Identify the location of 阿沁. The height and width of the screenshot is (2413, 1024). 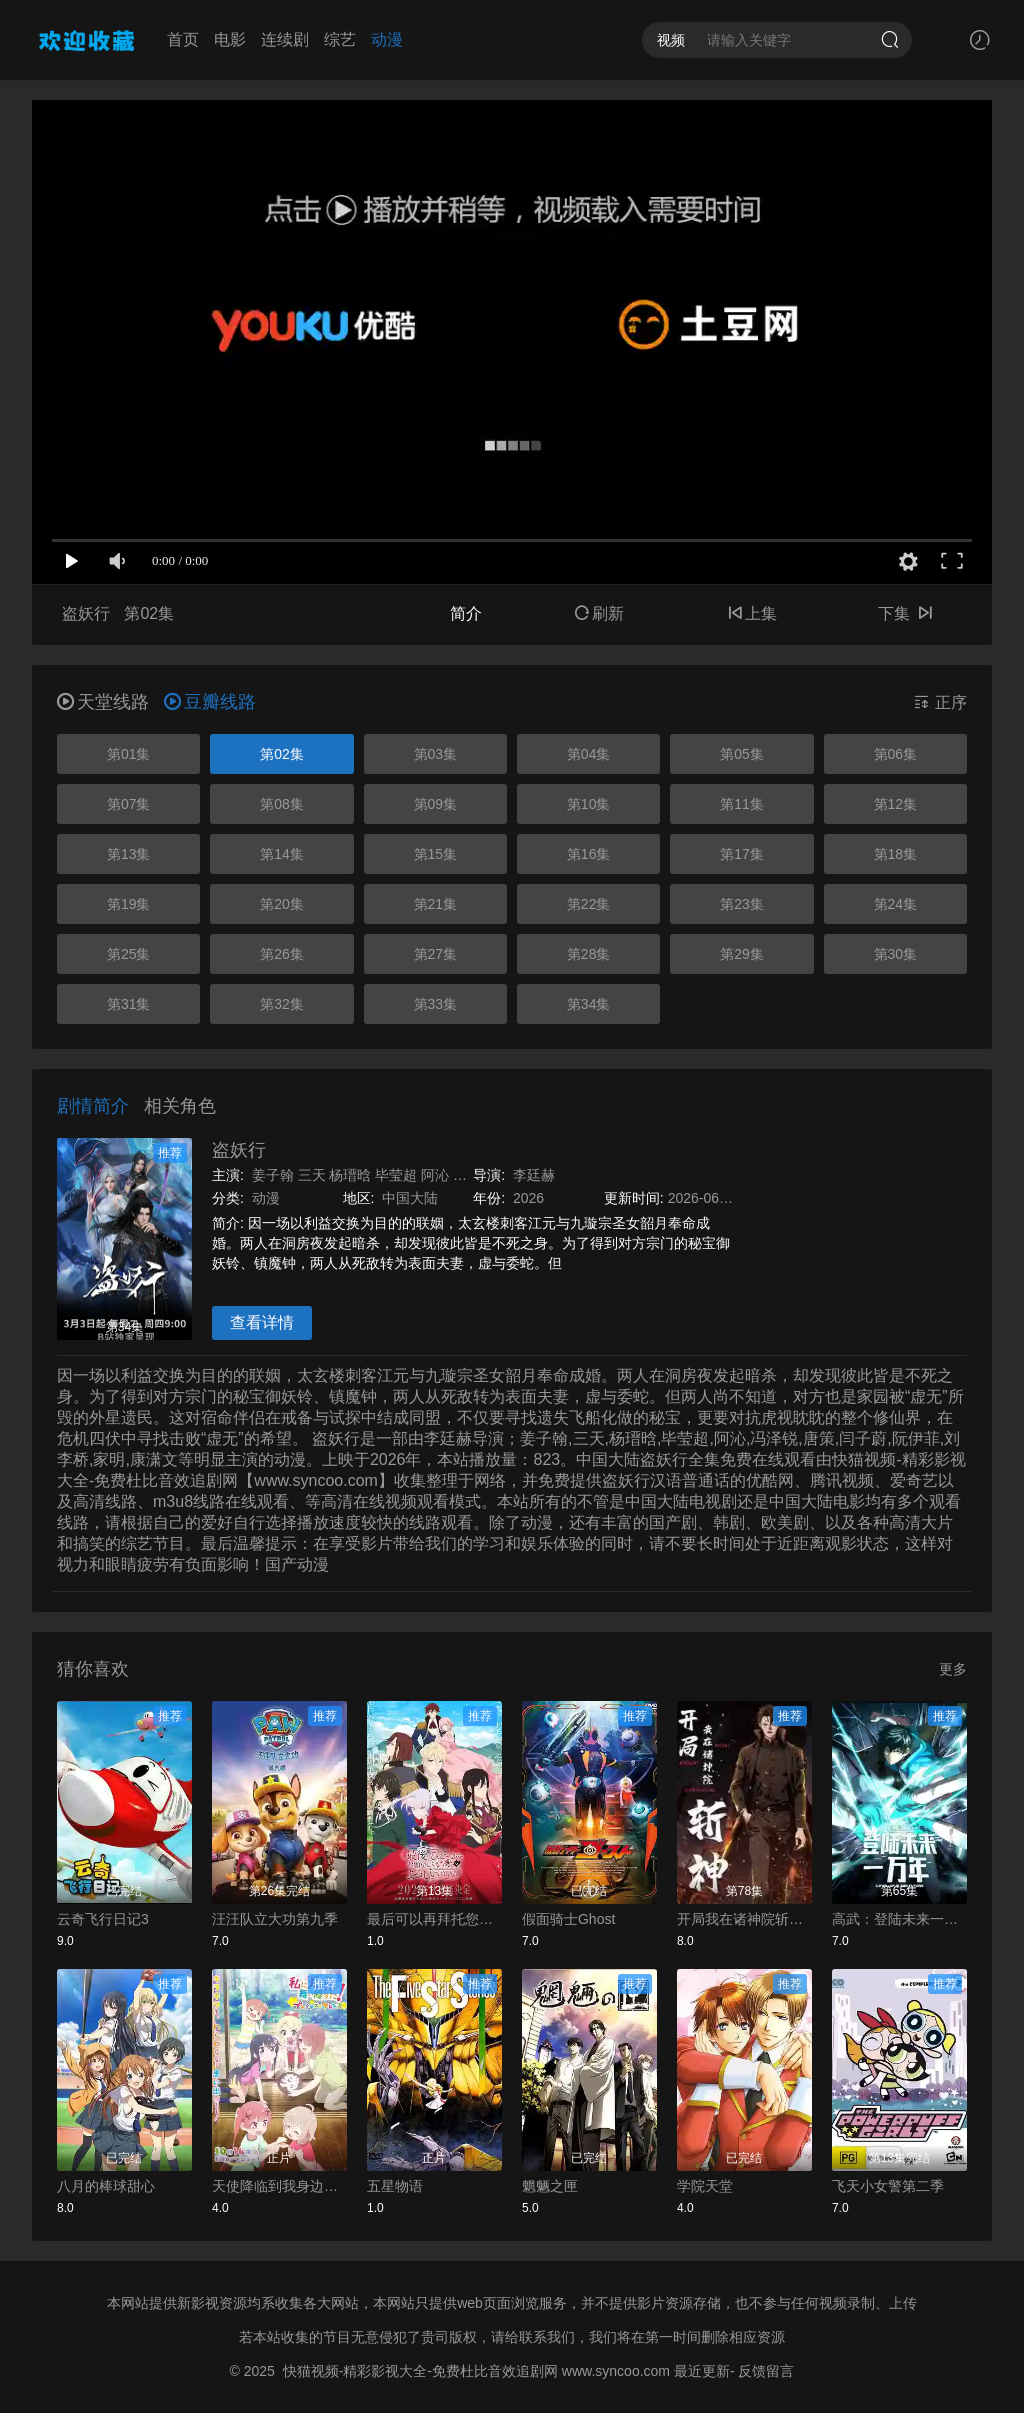
(435, 1175).